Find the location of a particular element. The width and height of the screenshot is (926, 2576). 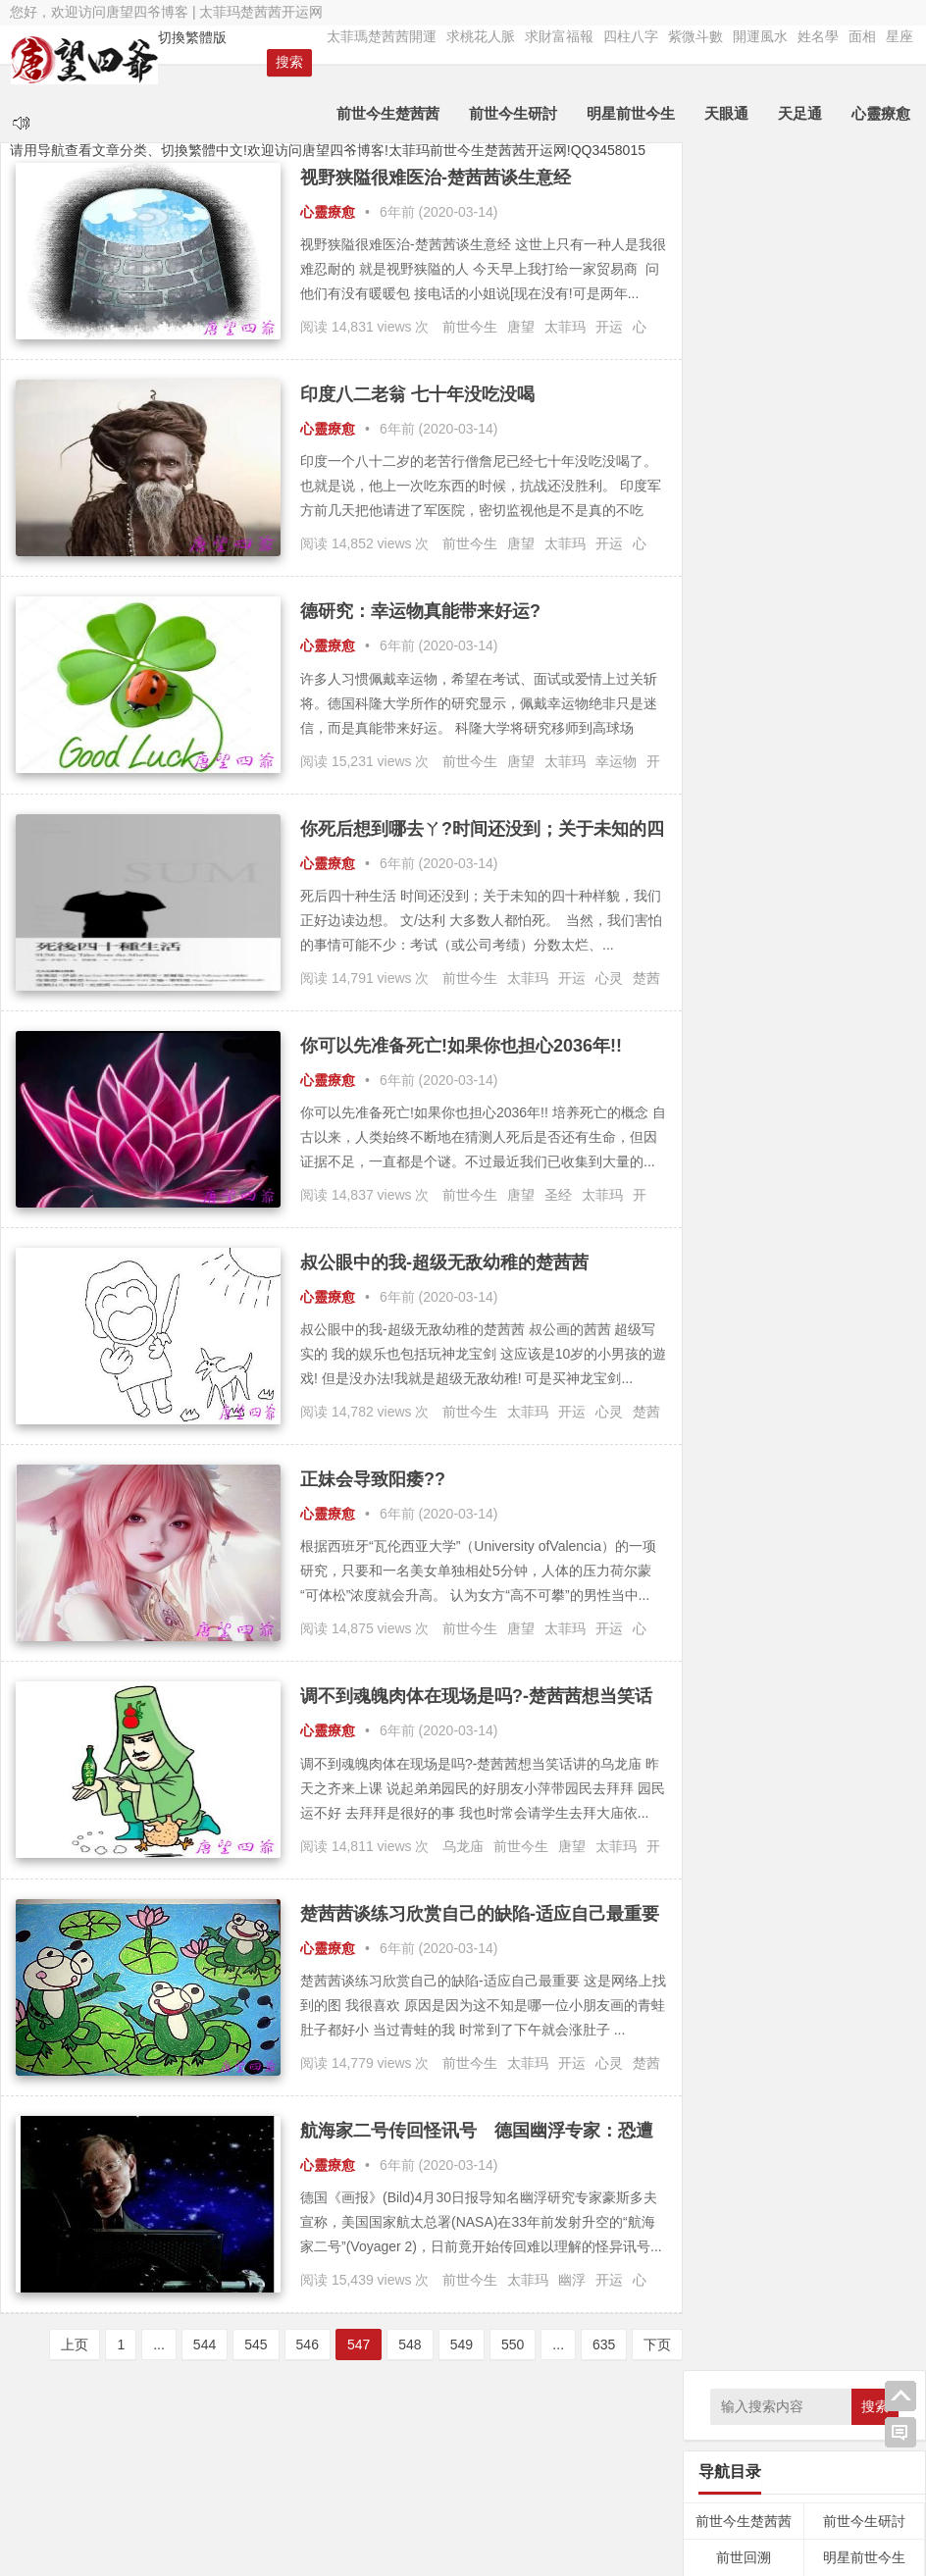

福报 [福报 (253个项目);] is located at coordinates (855, 1113).